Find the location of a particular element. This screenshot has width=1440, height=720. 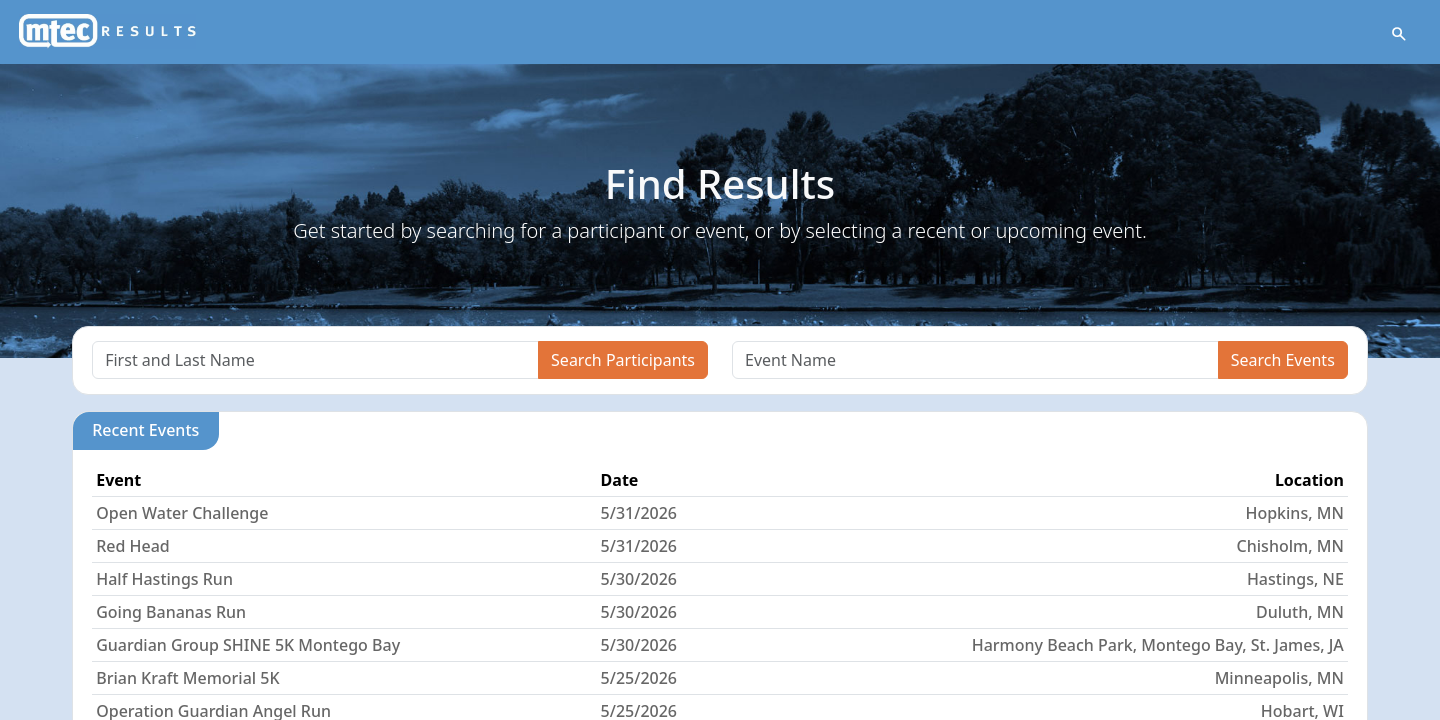

5/25/2026 is located at coordinates (639, 678).